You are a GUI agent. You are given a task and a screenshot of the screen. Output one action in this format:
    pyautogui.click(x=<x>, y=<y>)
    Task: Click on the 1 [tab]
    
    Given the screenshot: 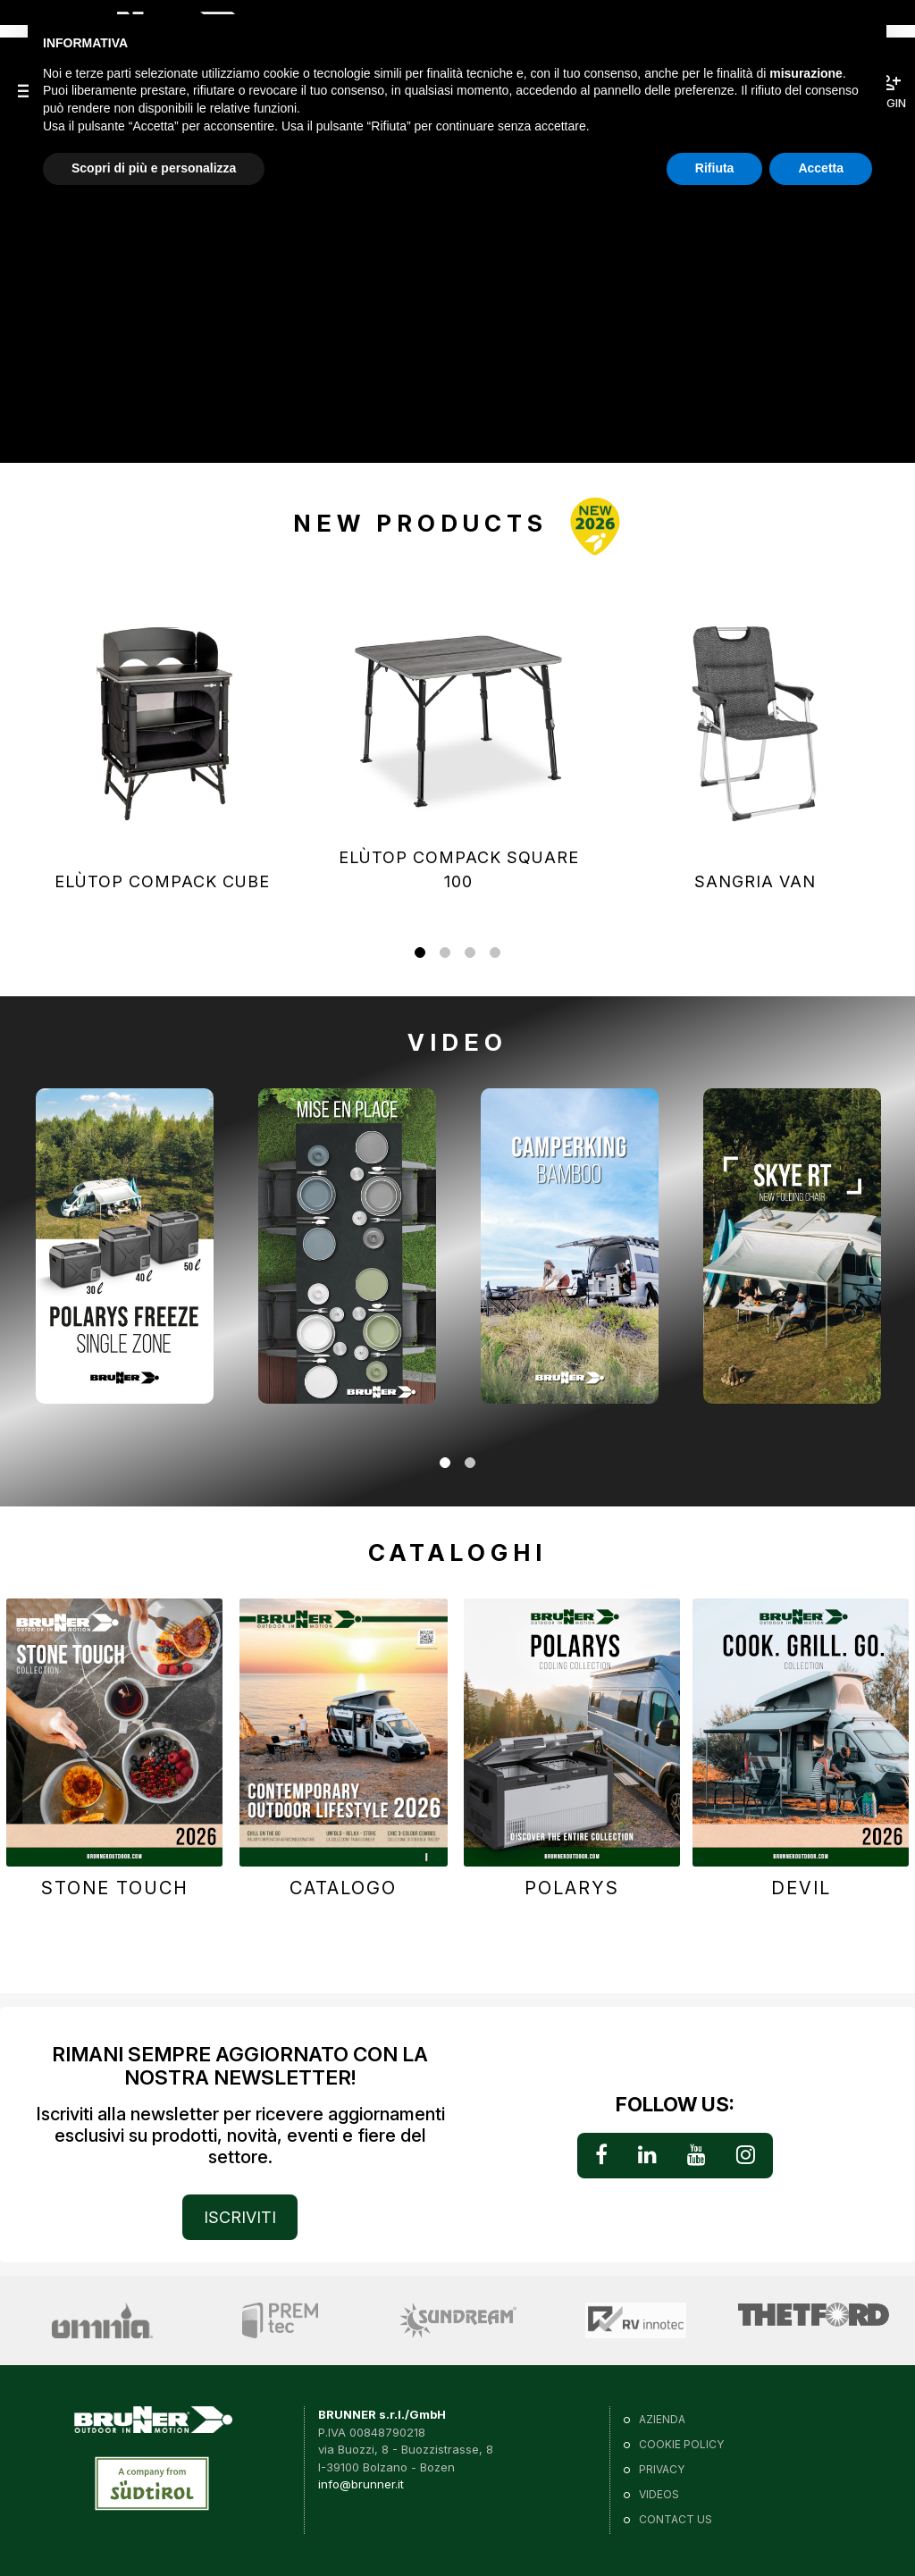 What is the action you would take?
    pyautogui.click(x=420, y=954)
    